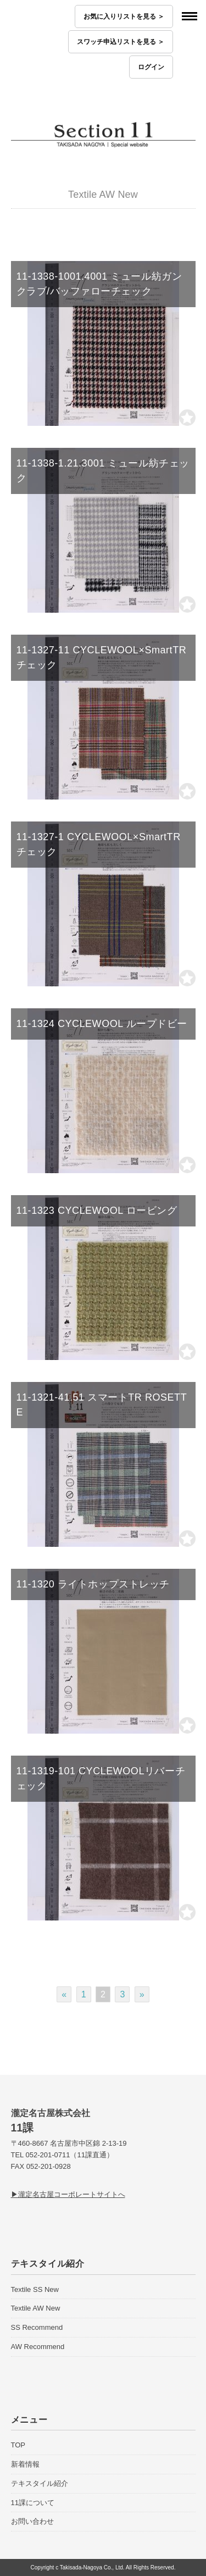 This screenshot has width=206, height=2576. What do you see at coordinates (103, 471) in the screenshot?
I see `11-1338-1.21.3001 ミュール紡チェック` at bounding box center [103, 471].